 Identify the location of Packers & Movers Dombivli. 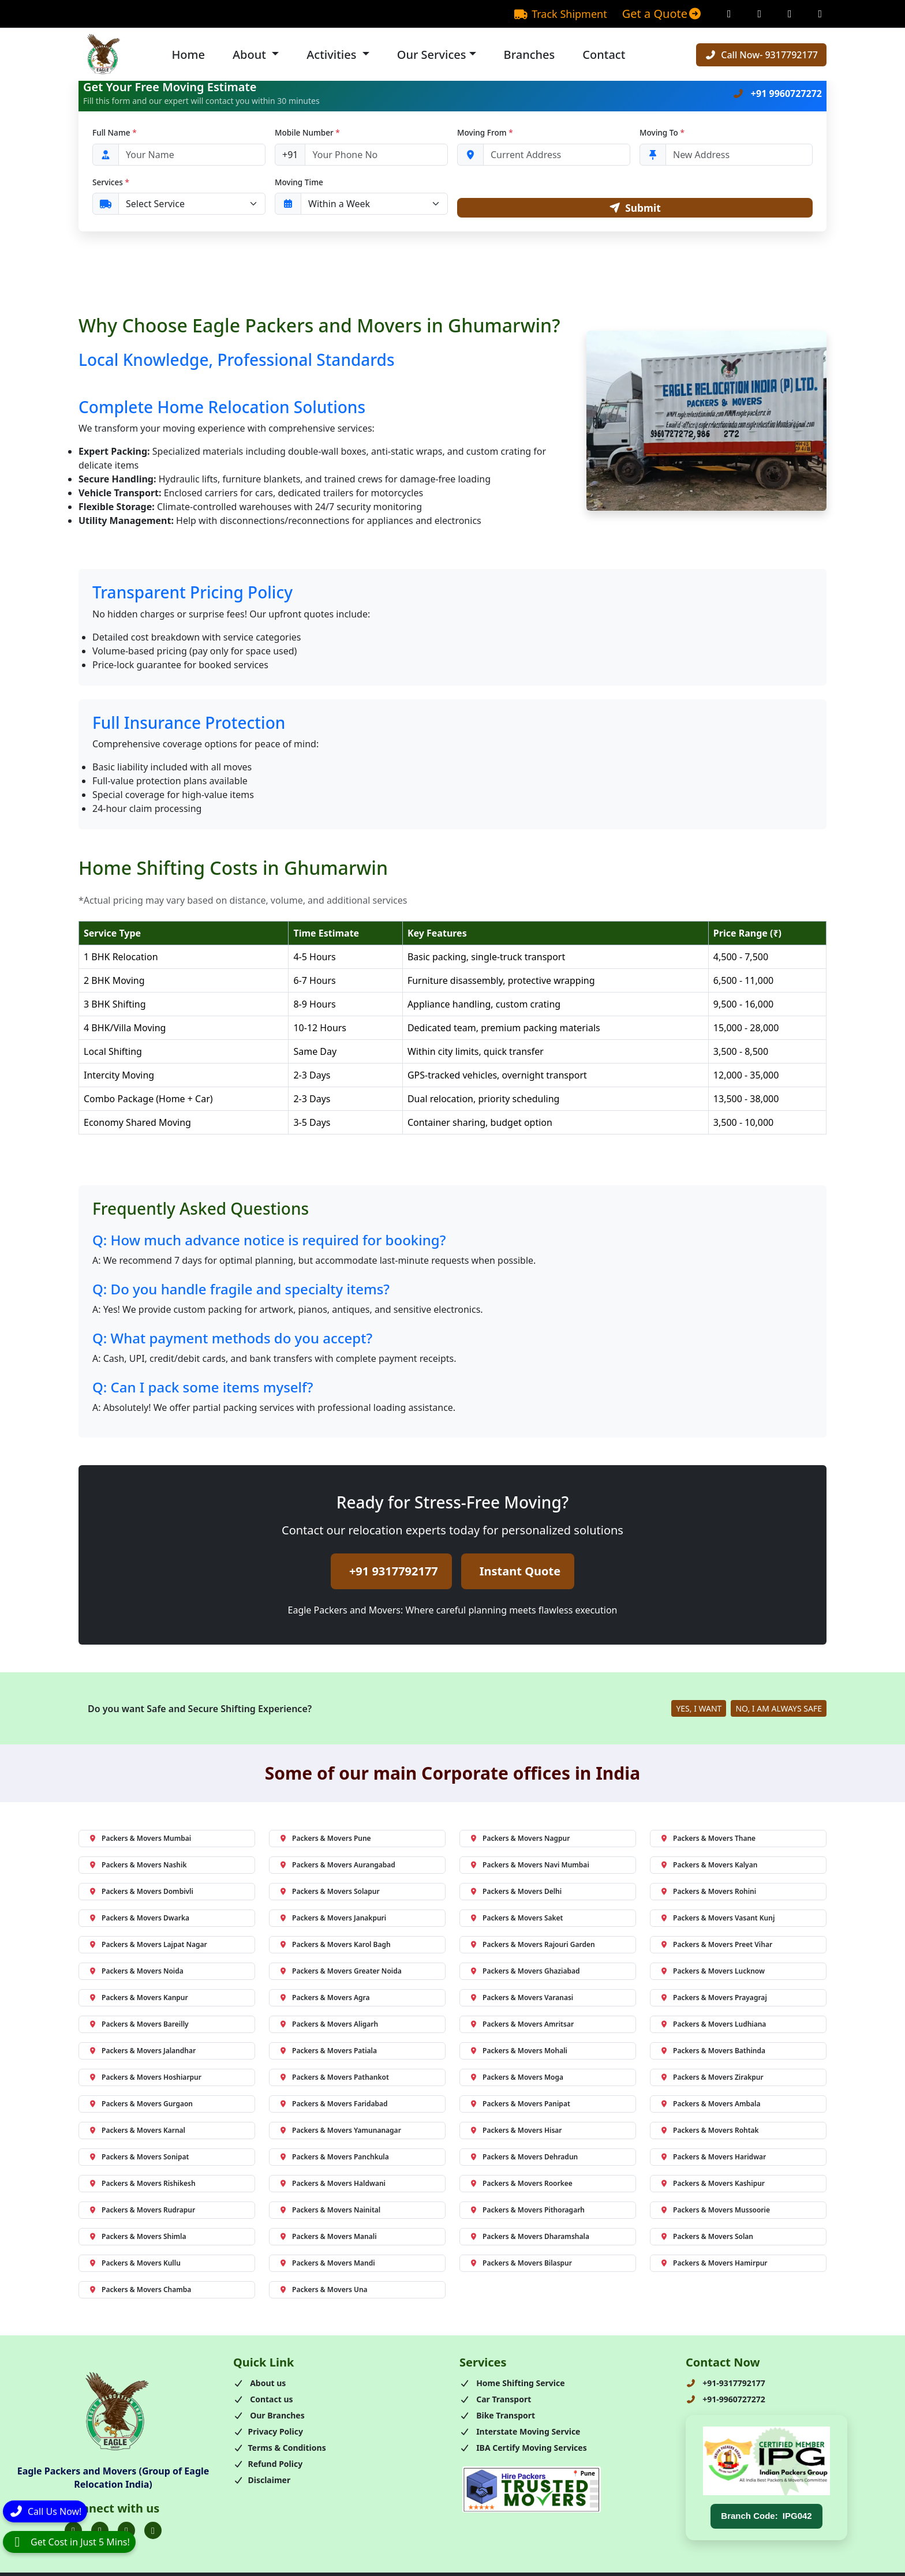
(140, 1894).